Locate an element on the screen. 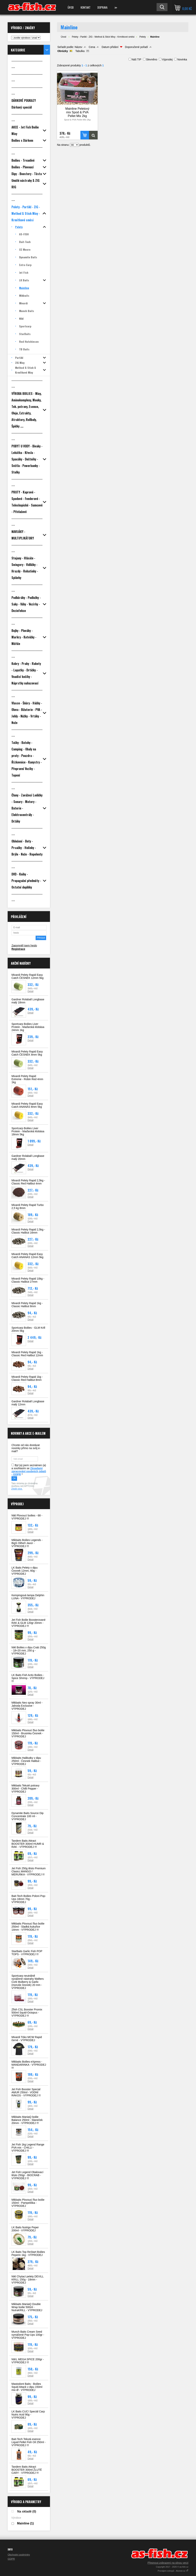  Zapomněl jsem heslo is located at coordinates (24, 945).